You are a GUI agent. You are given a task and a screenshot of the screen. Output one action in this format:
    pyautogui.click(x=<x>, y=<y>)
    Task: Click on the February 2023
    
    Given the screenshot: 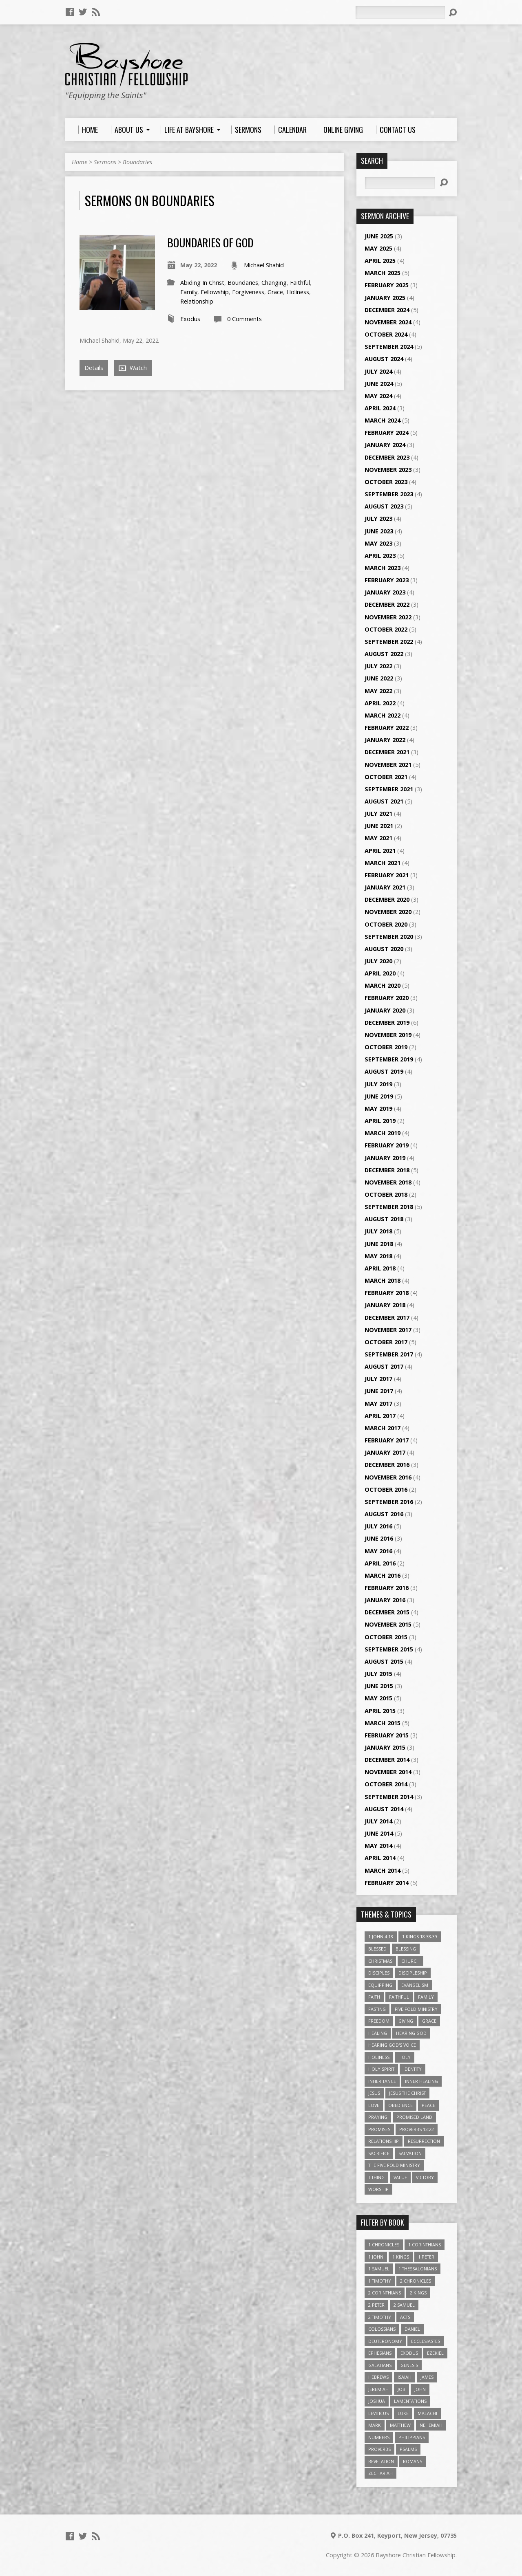 What is the action you would take?
    pyautogui.click(x=387, y=580)
    